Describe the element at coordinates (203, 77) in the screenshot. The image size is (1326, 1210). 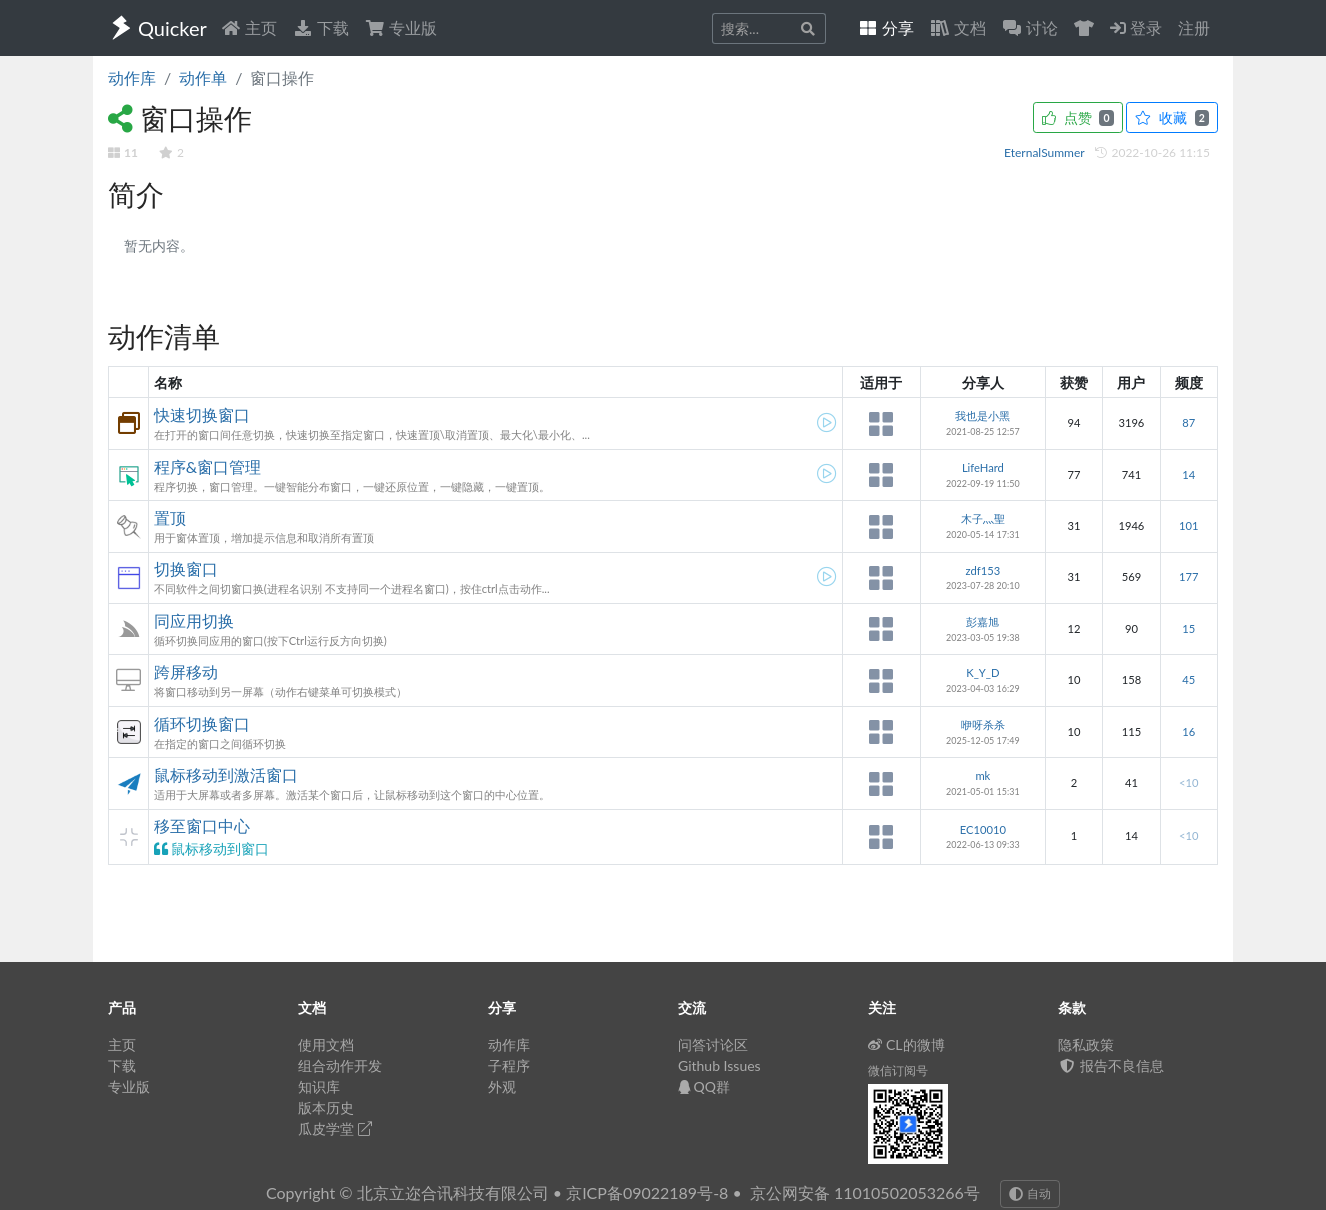
I see `动作单` at that location.